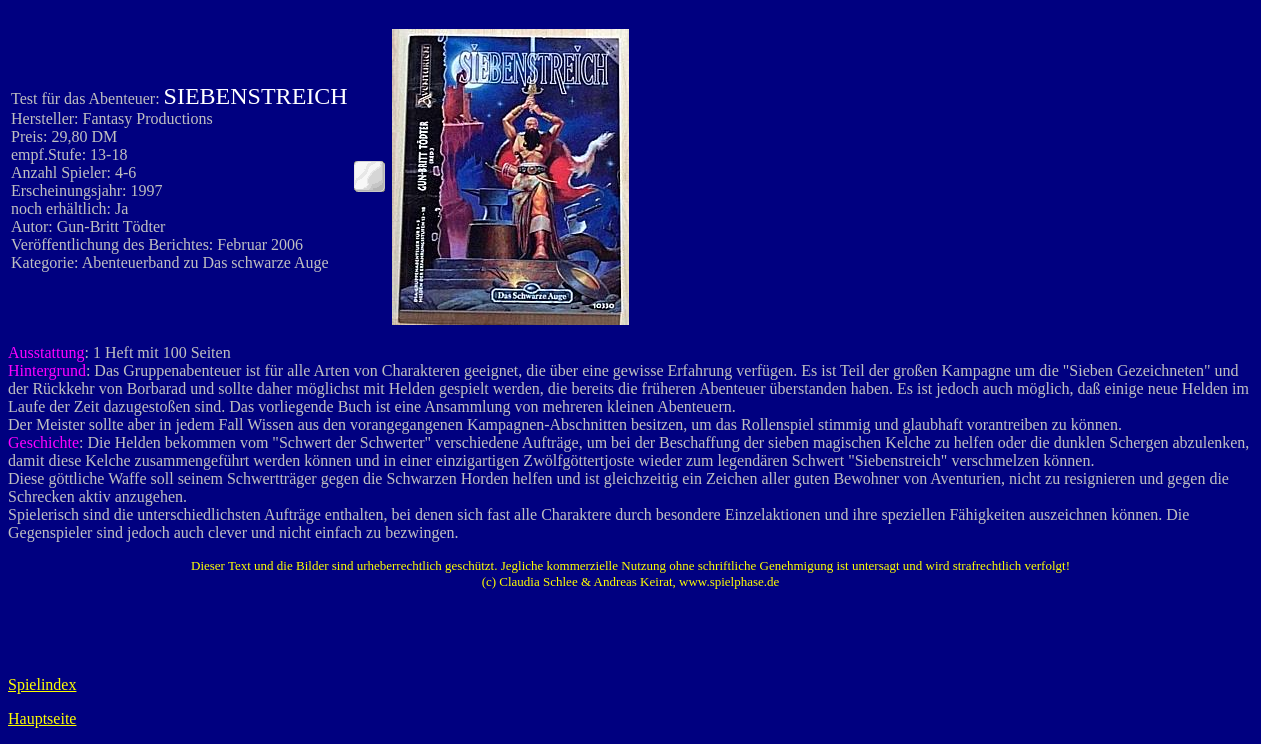  Describe the element at coordinates (42, 684) in the screenshot. I see `Spielindex` at that location.